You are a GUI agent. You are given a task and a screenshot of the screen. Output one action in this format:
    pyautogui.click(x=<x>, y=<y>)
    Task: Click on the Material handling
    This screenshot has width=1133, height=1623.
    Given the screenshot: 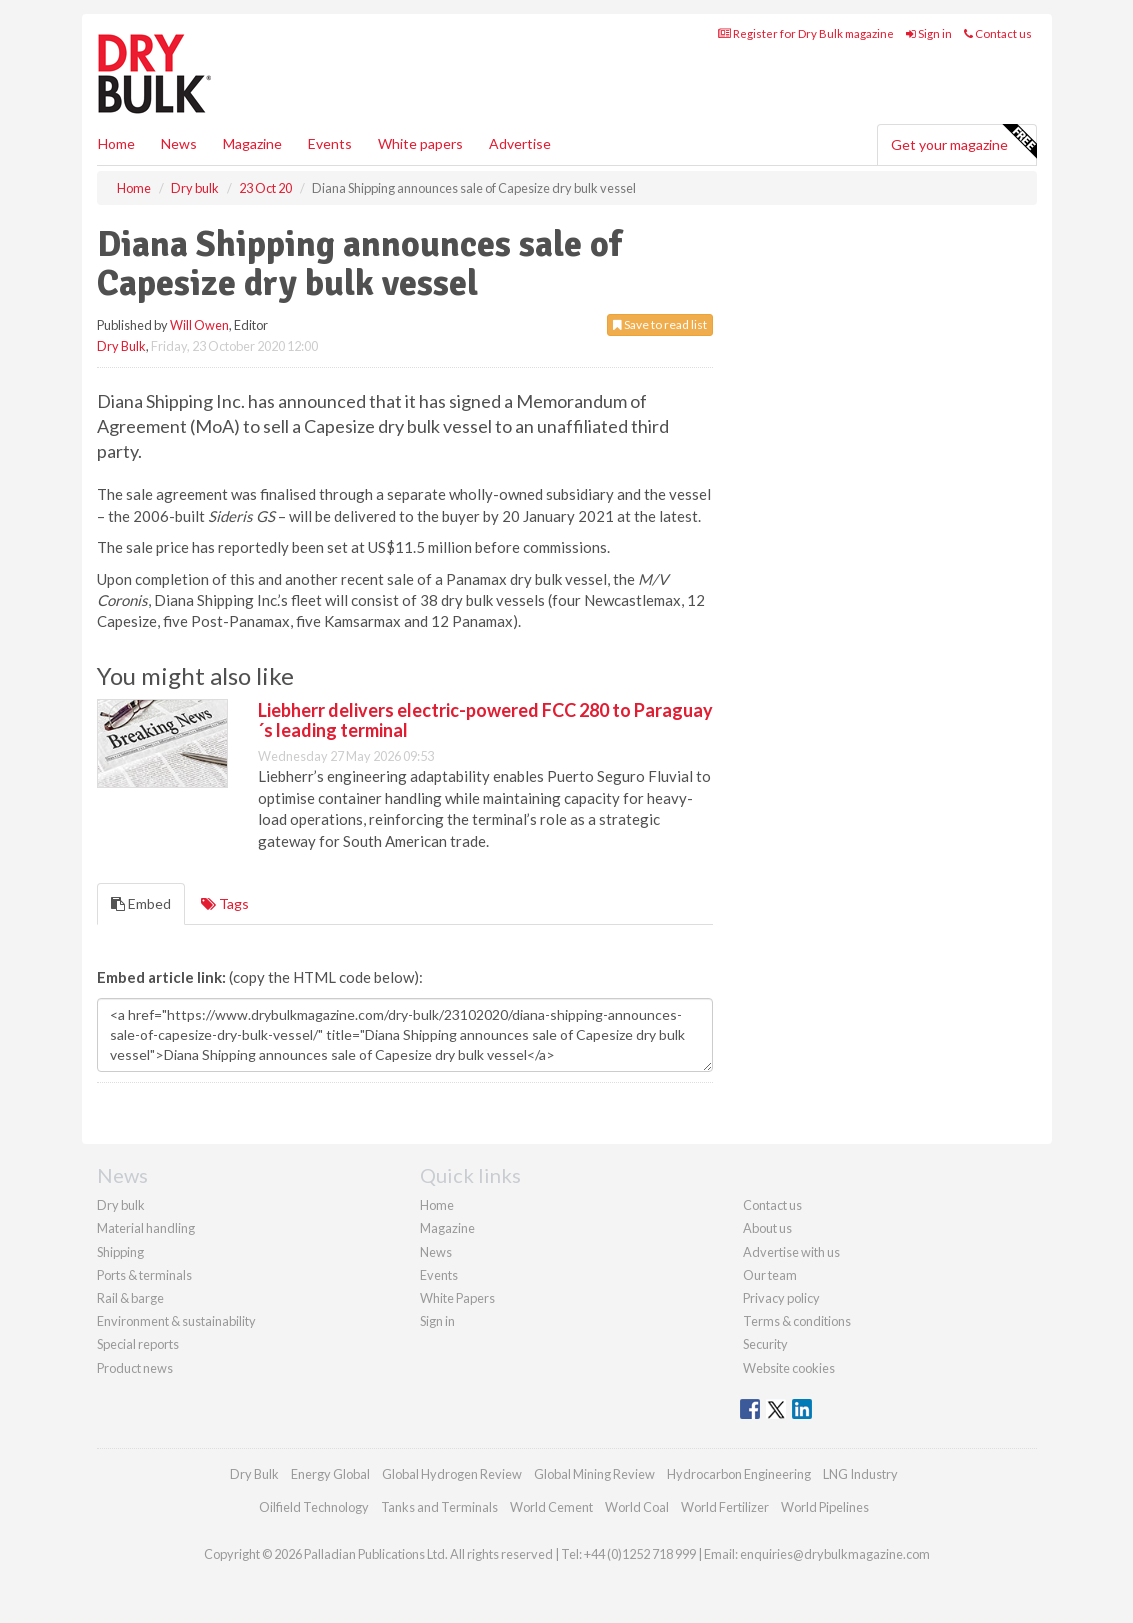 What is the action you would take?
    pyautogui.click(x=146, y=1228)
    